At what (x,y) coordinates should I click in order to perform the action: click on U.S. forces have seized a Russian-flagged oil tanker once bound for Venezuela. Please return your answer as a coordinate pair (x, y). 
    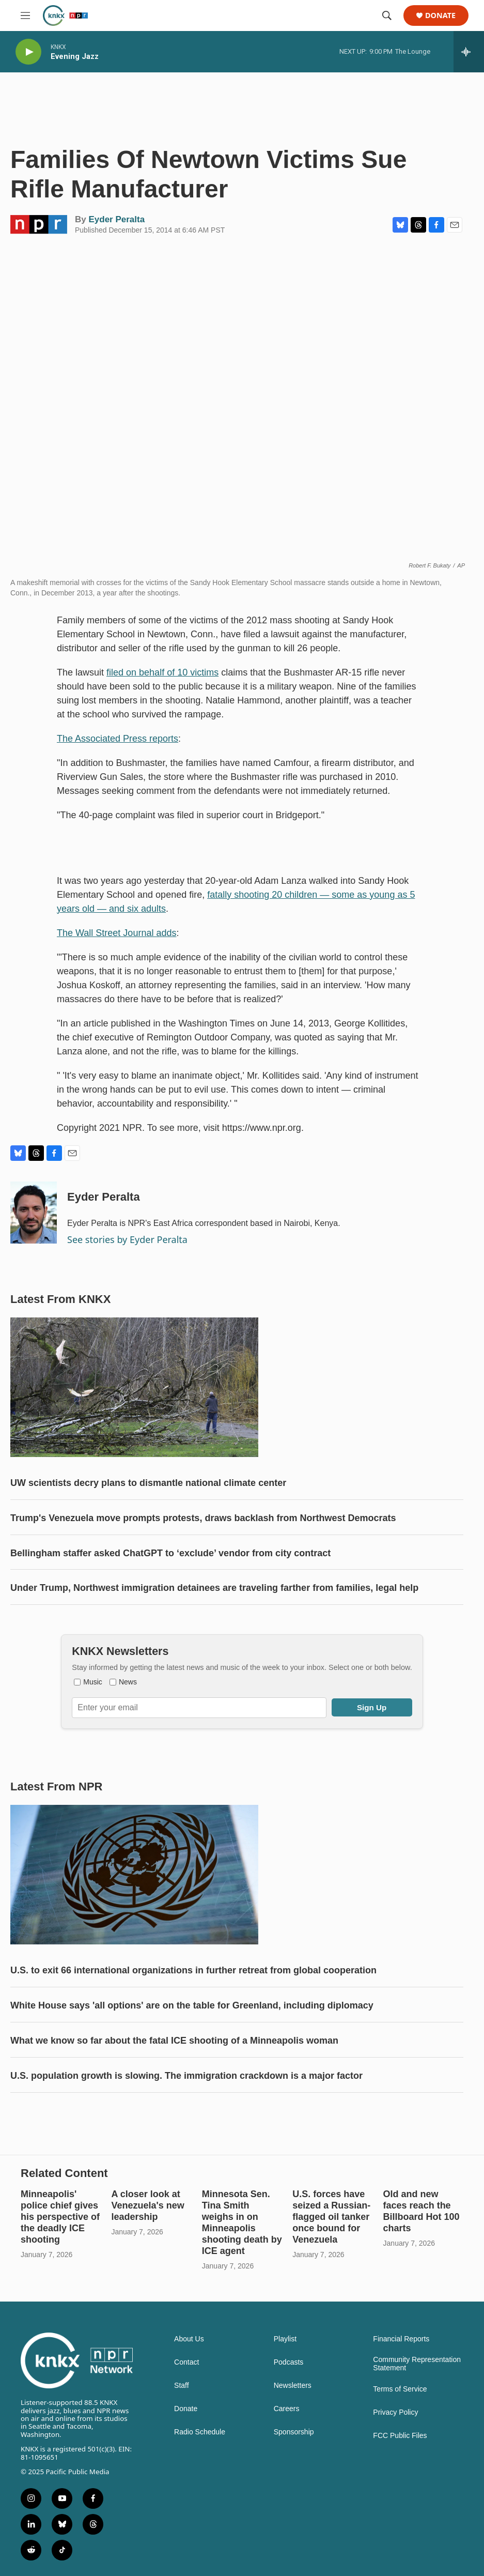
    Looking at the image, I should click on (331, 2217).